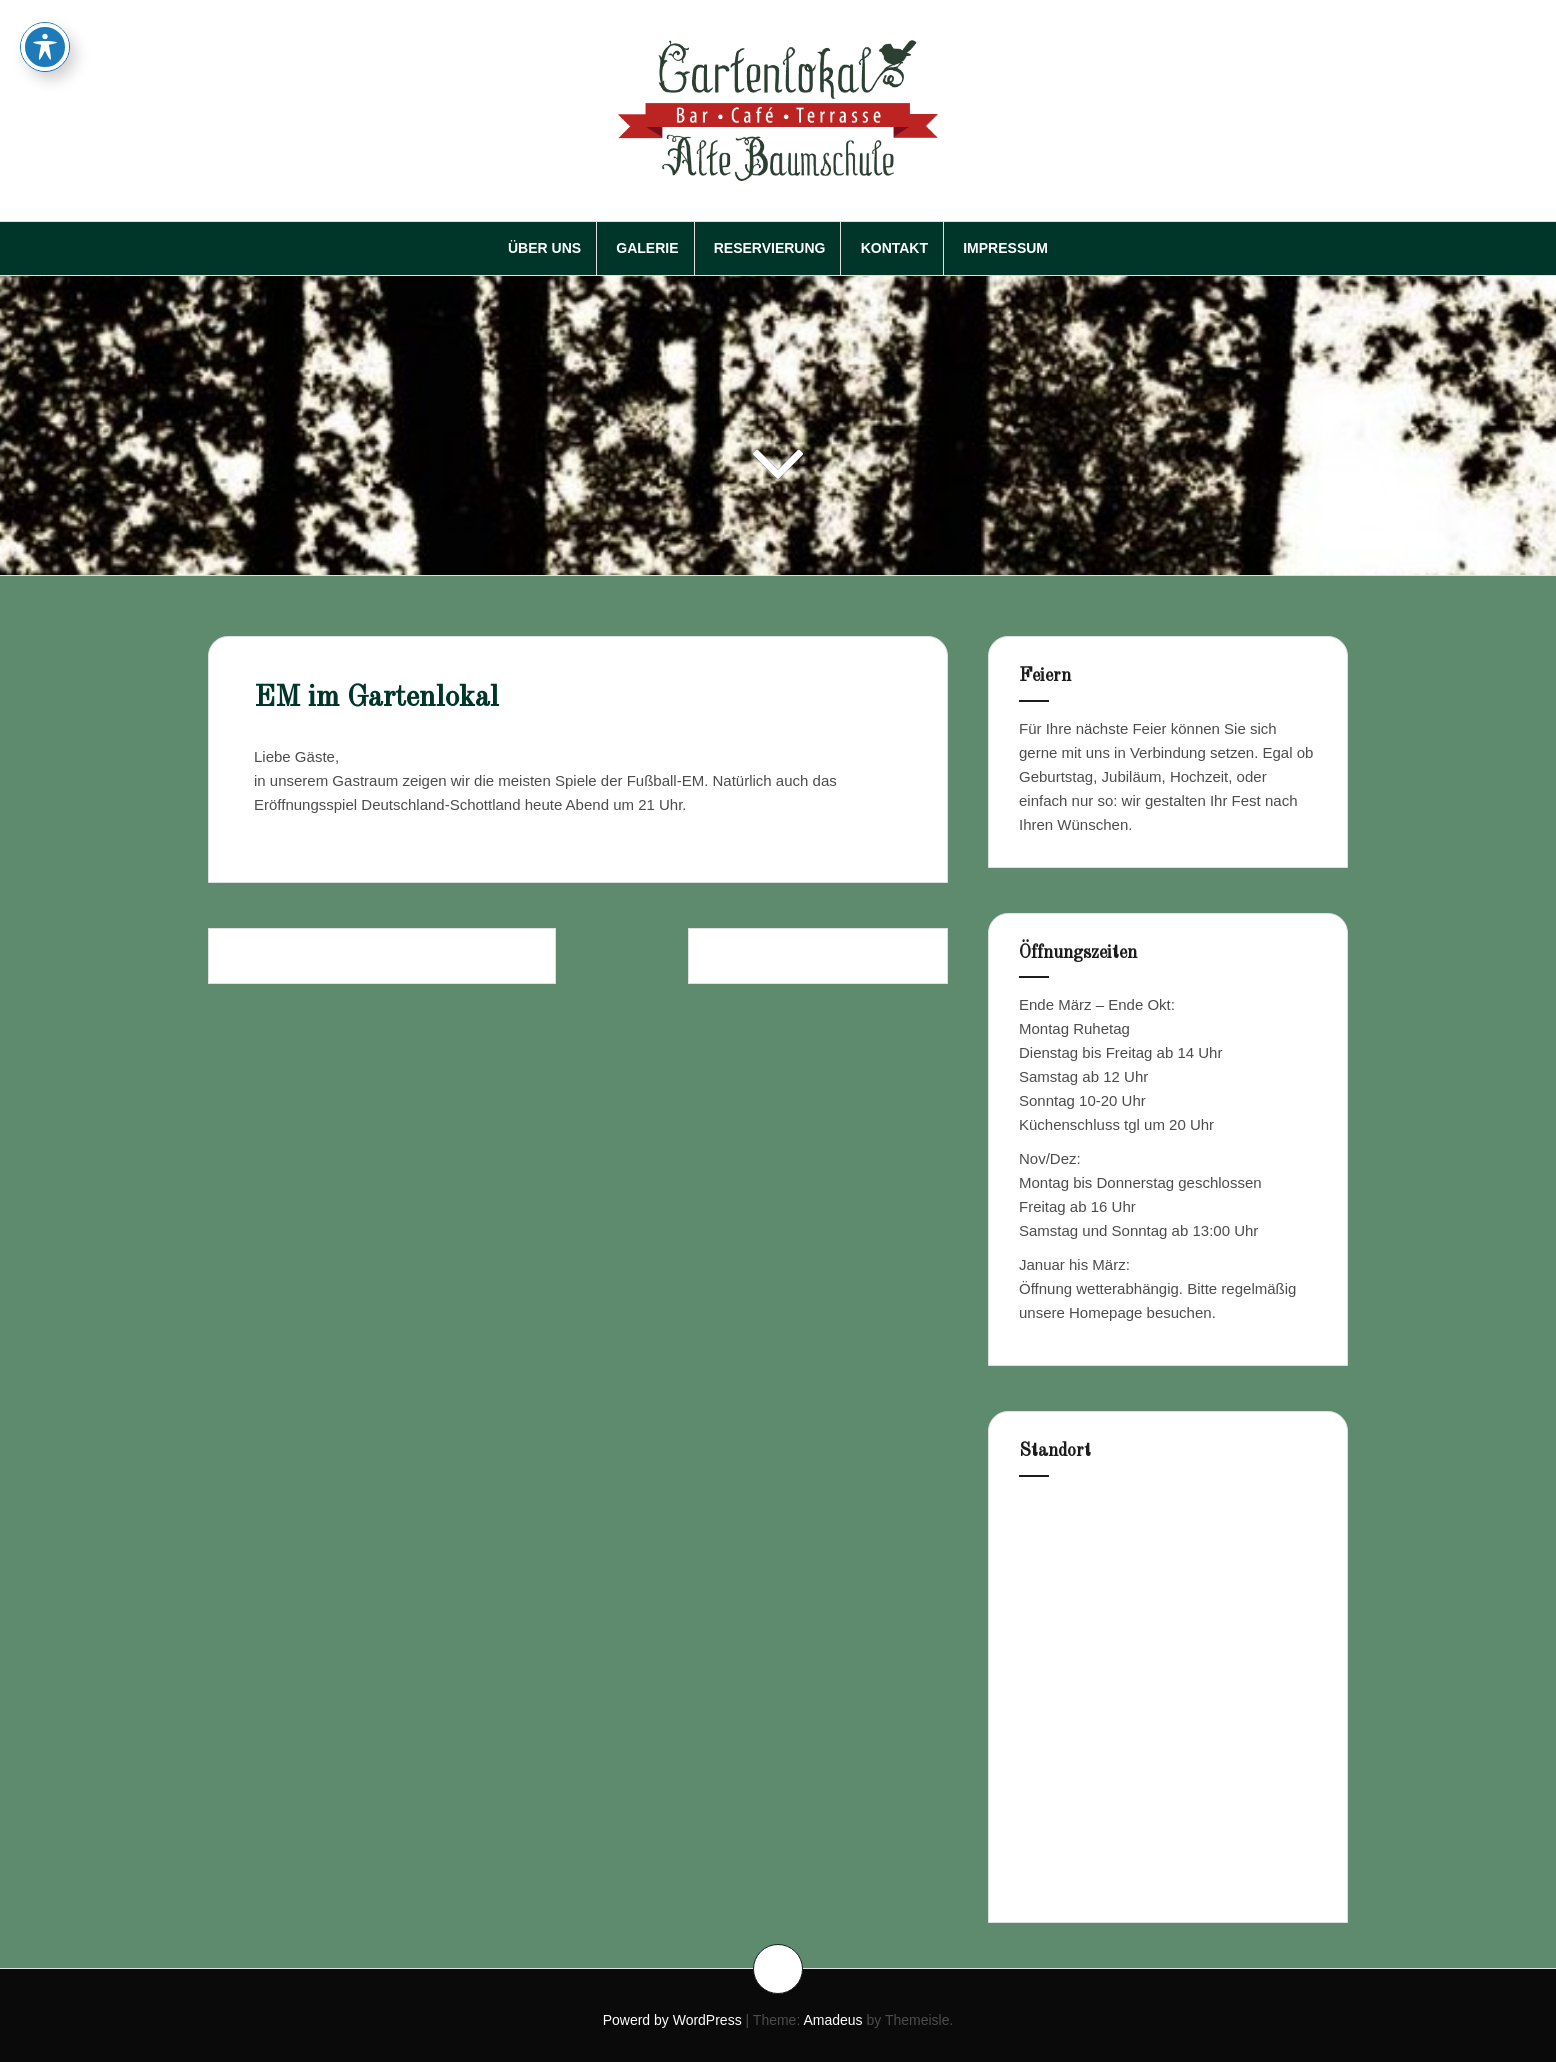 This screenshot has width=1556, height=2062. Describe the element at coordinates (647, 248) in the screenshot. I see `Galerie` at that location.